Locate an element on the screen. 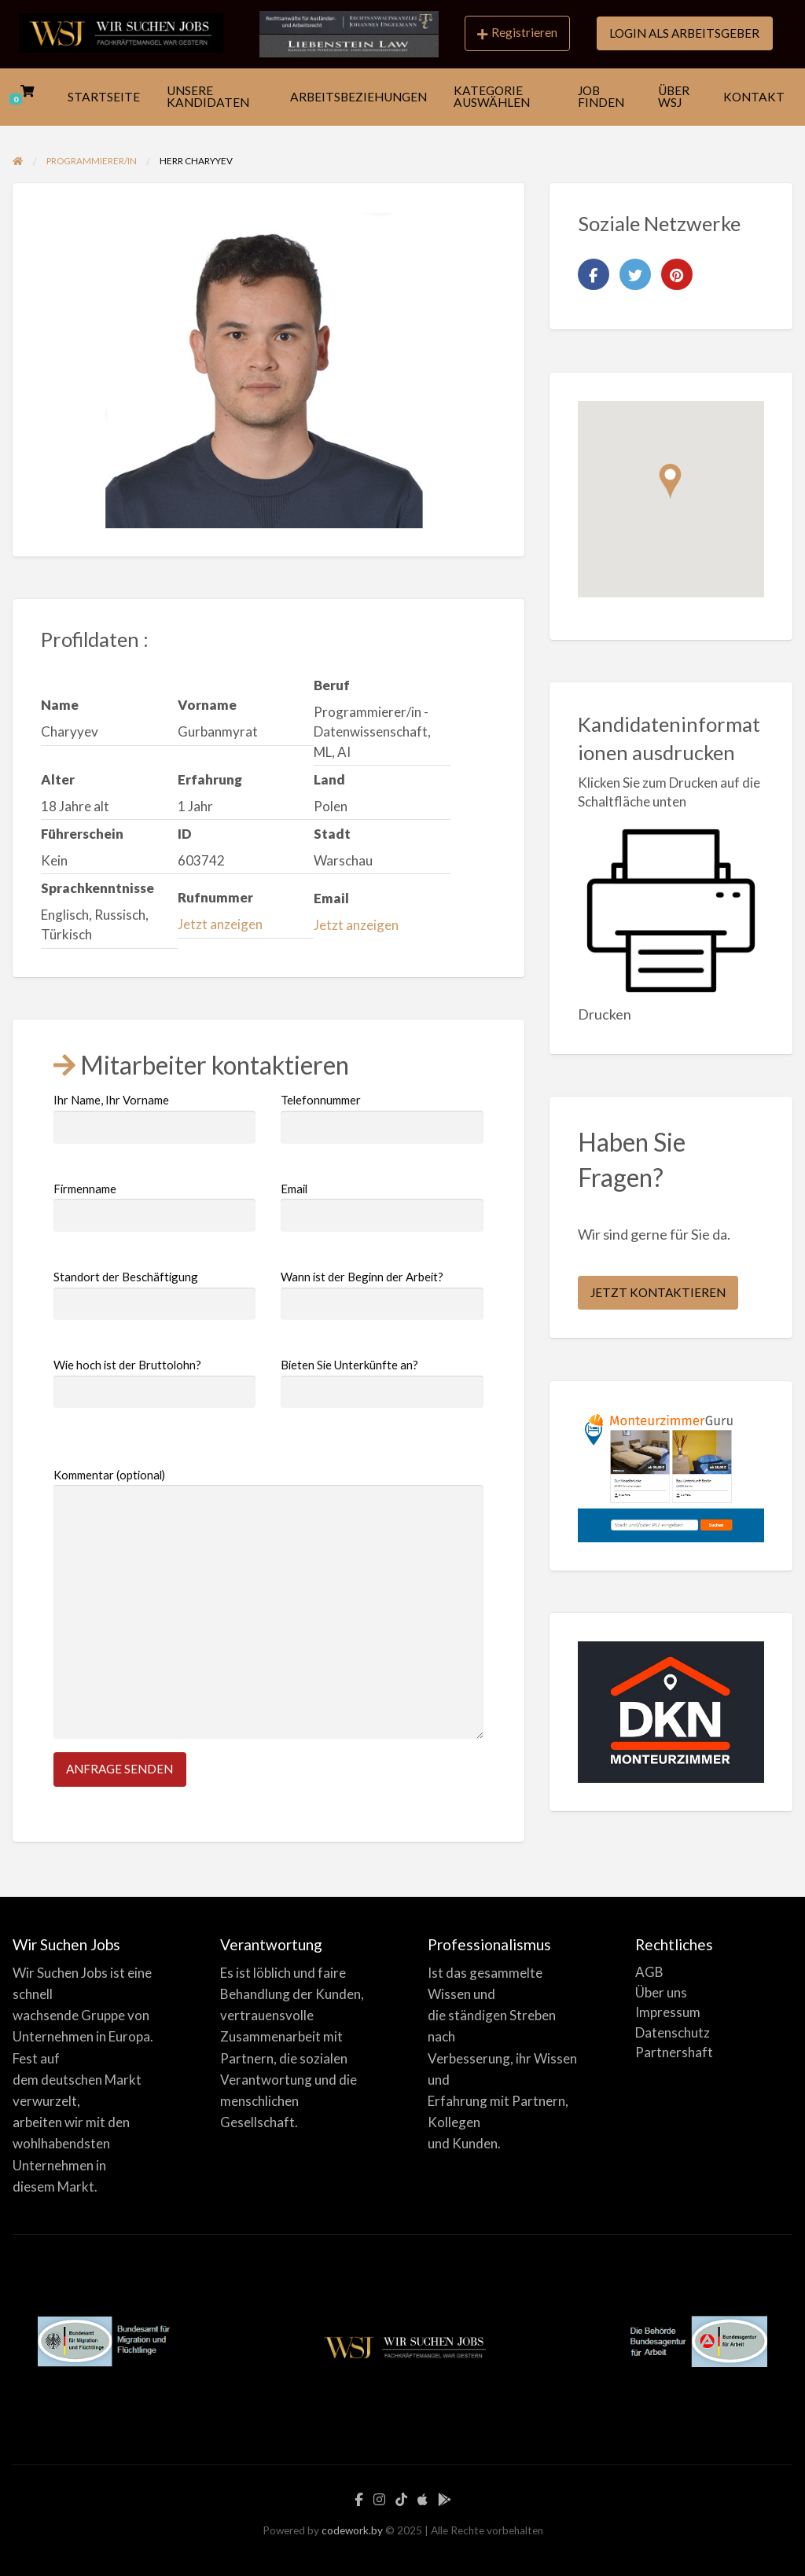 This screenshot has width=805, height=2576. AGB is located at coordinates (649, 1972).